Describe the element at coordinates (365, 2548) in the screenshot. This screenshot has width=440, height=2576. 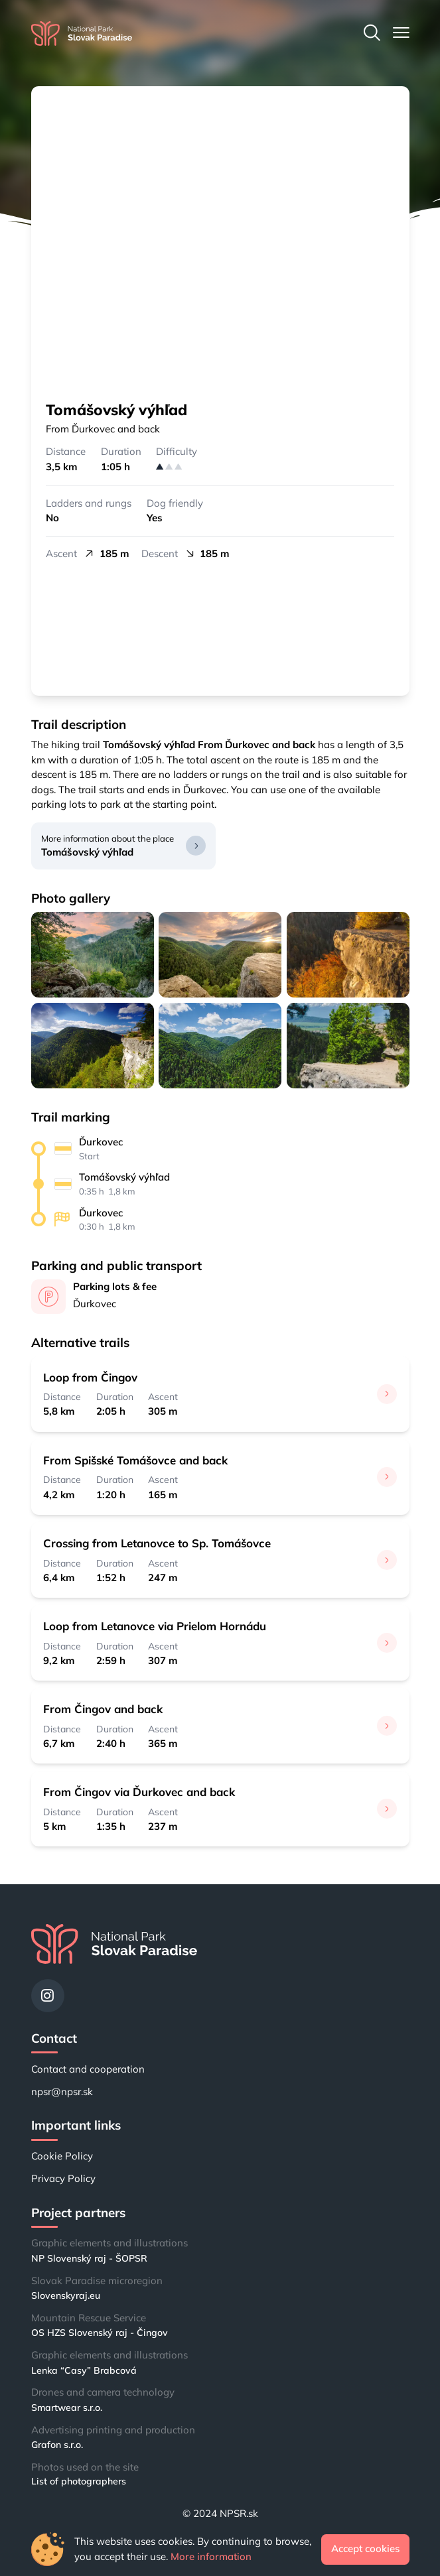
I see `Accept cookies` at that location.